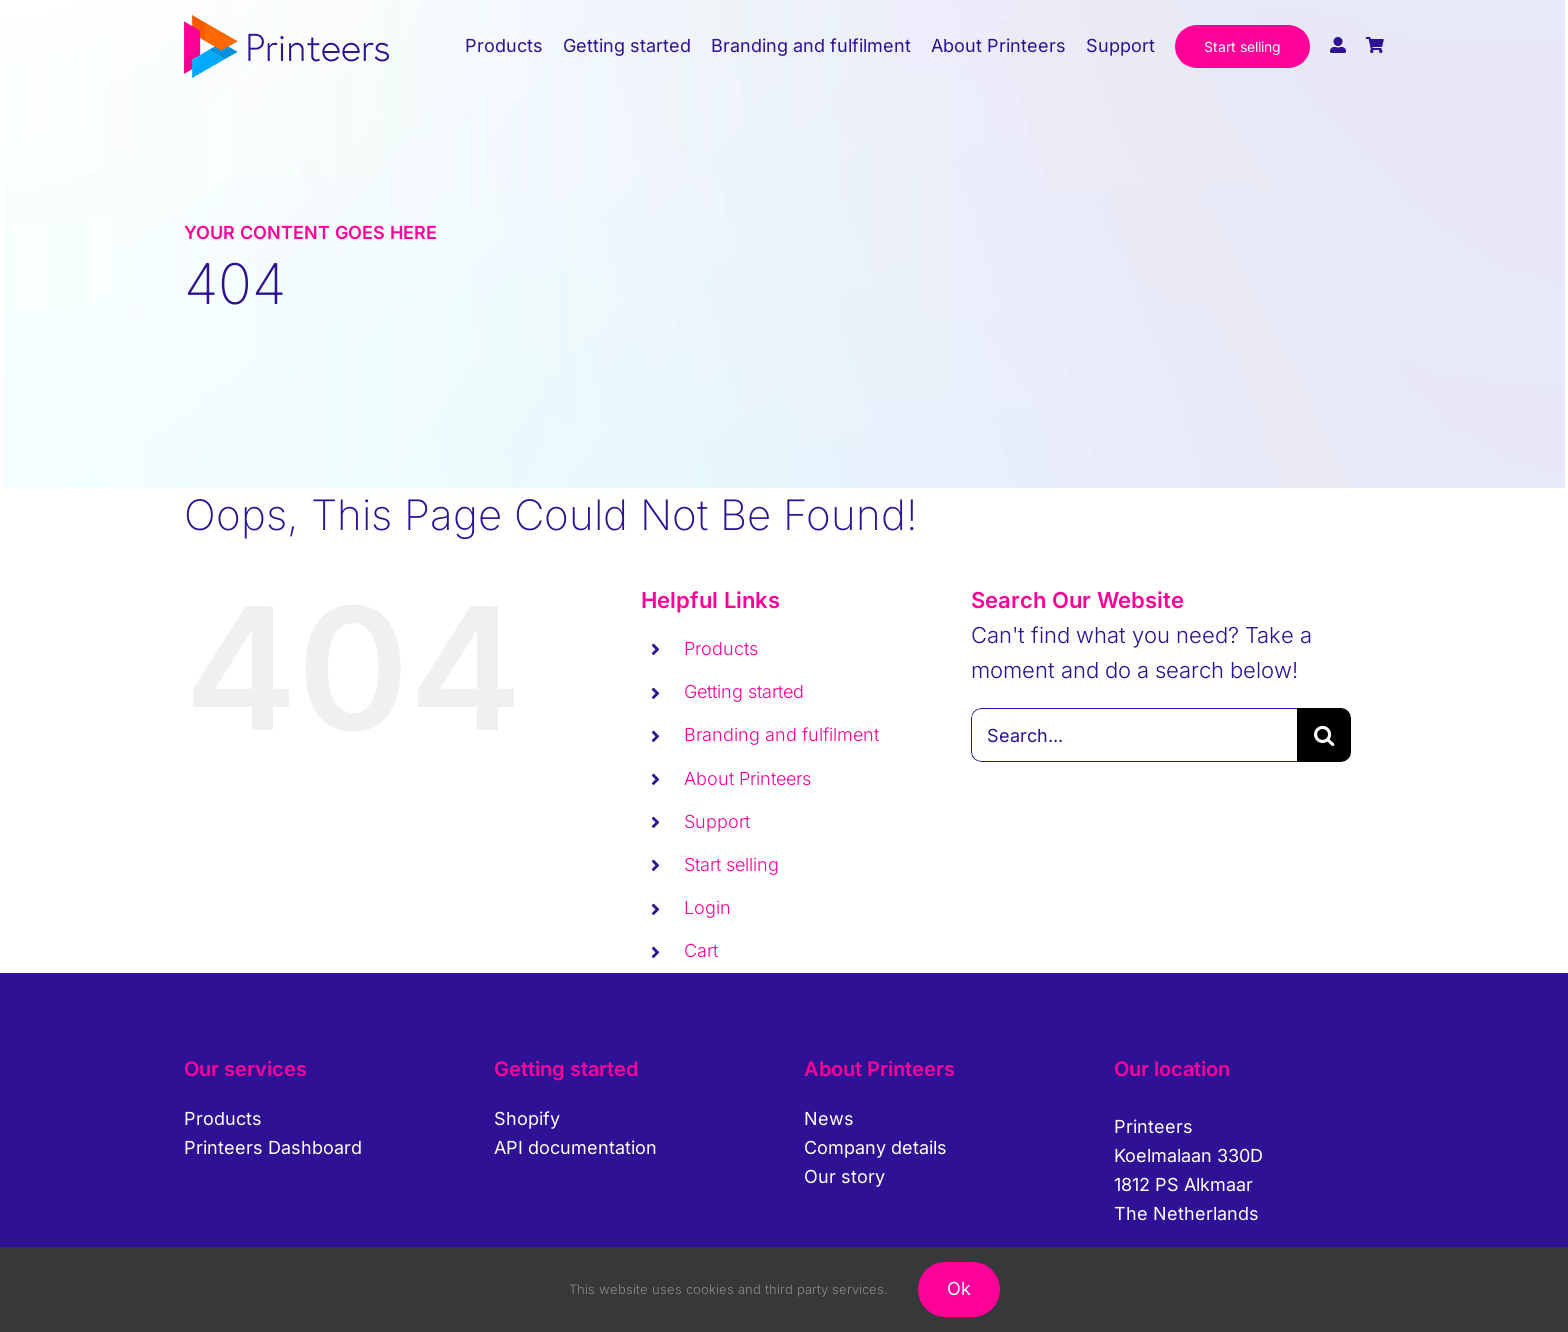 The height and width of the screenshot is (1332, 1568). What do you see at coordinates (781, 734) in the screenshot?
I see `Branding and fulfilment` at bounding box center [781, 734].